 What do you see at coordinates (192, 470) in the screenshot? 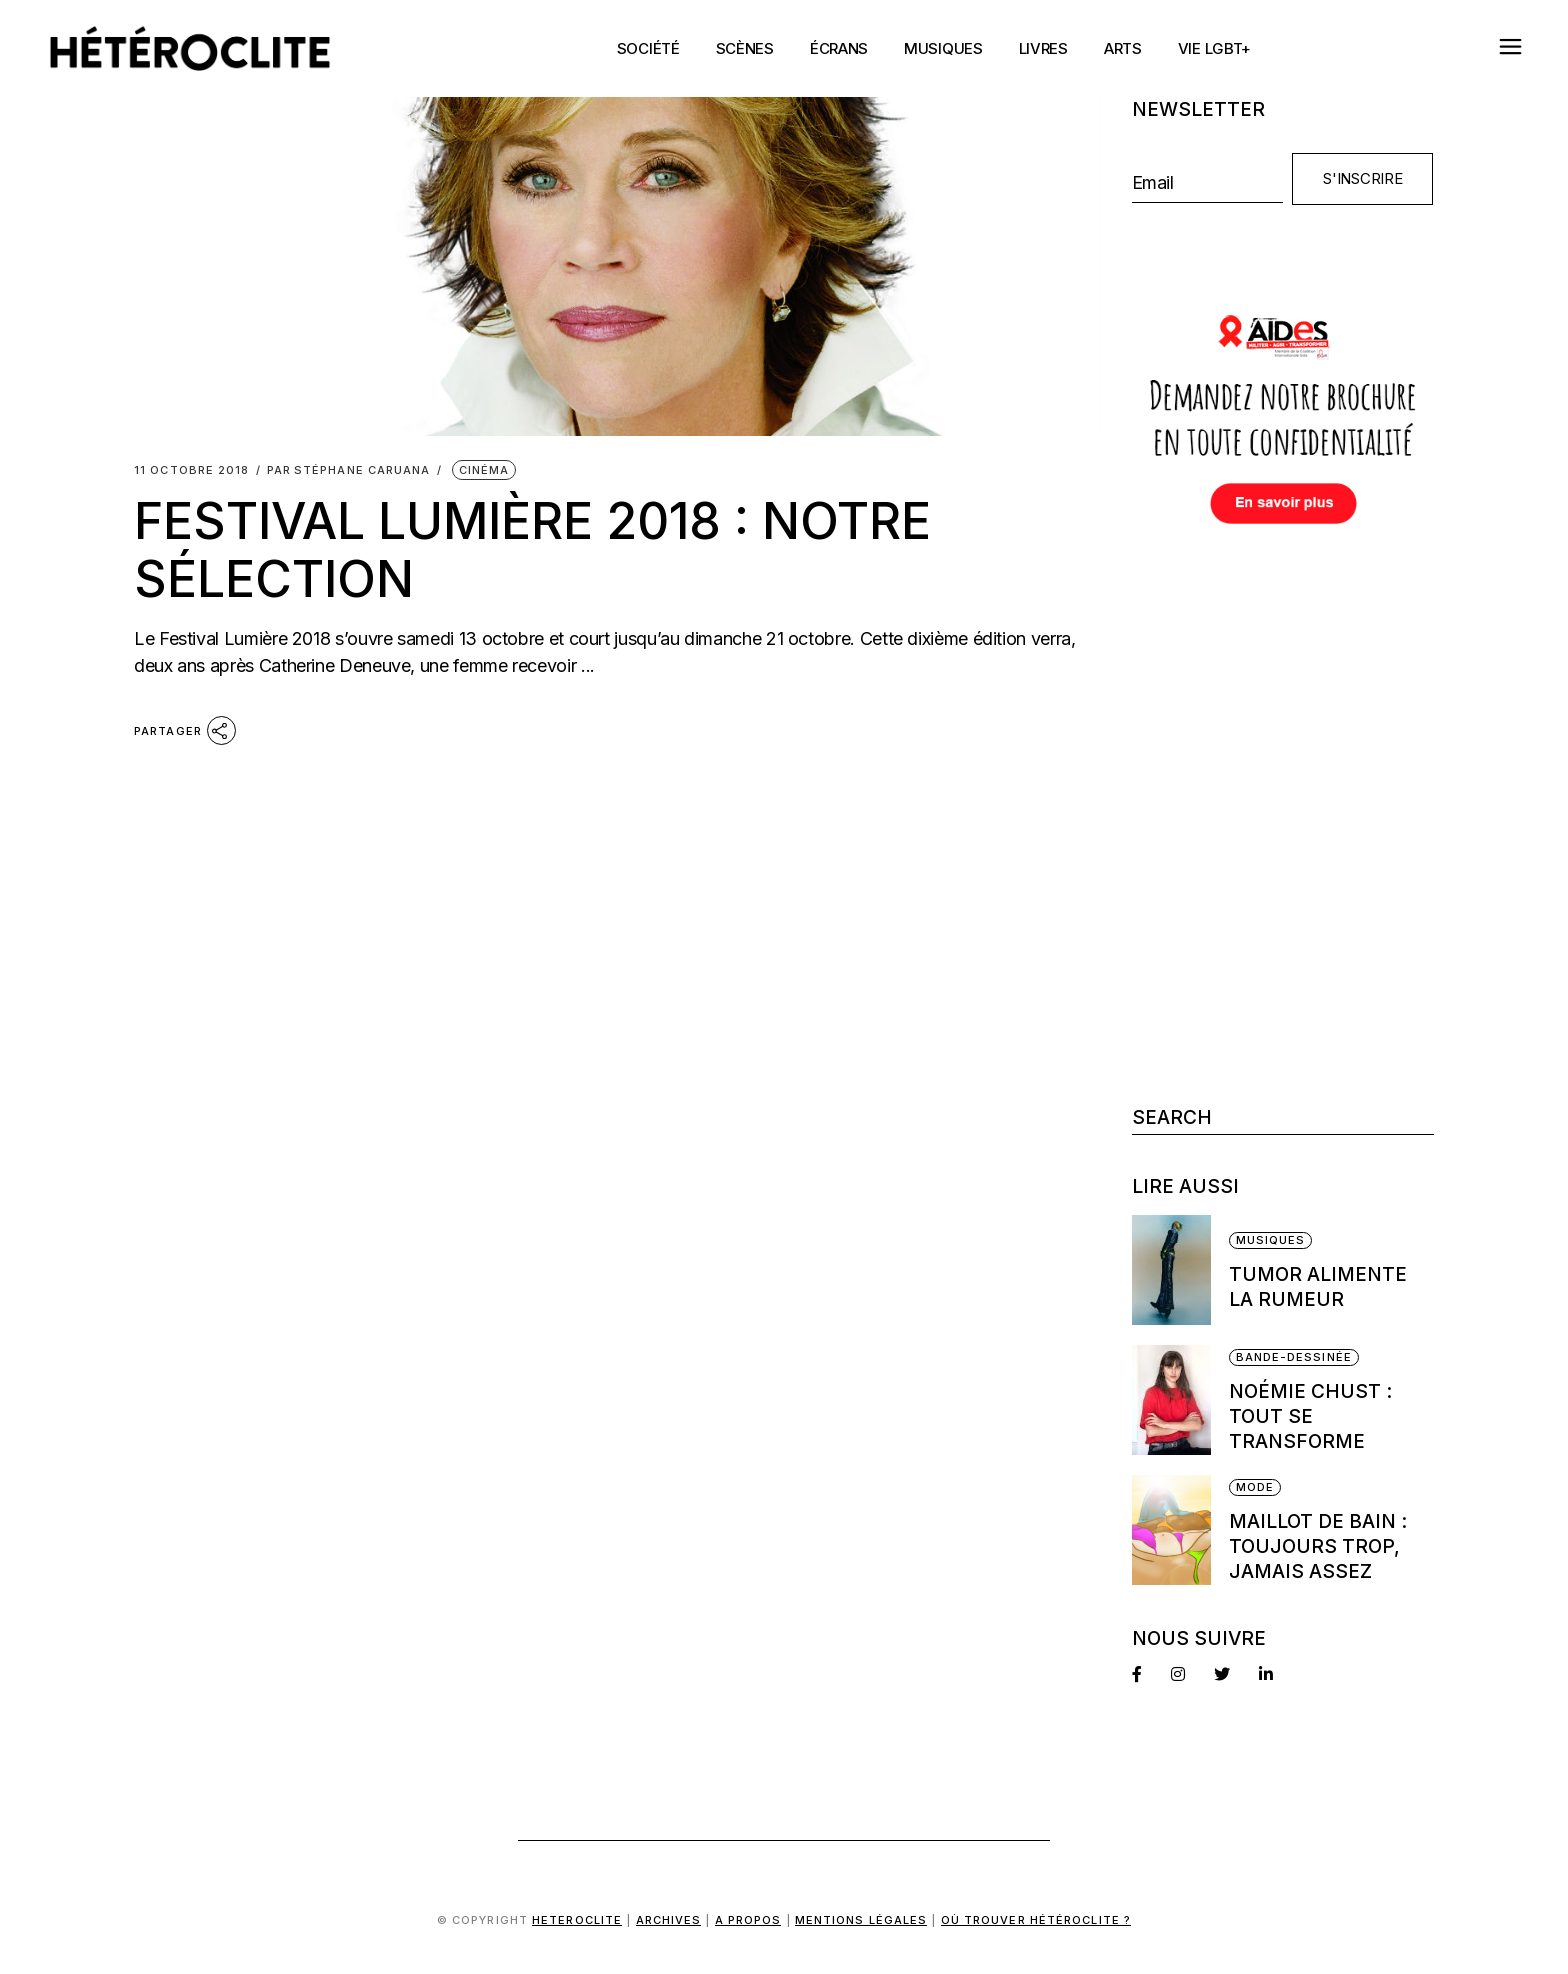
I see `11 octobre 2018` at bounding box center [192, 470].